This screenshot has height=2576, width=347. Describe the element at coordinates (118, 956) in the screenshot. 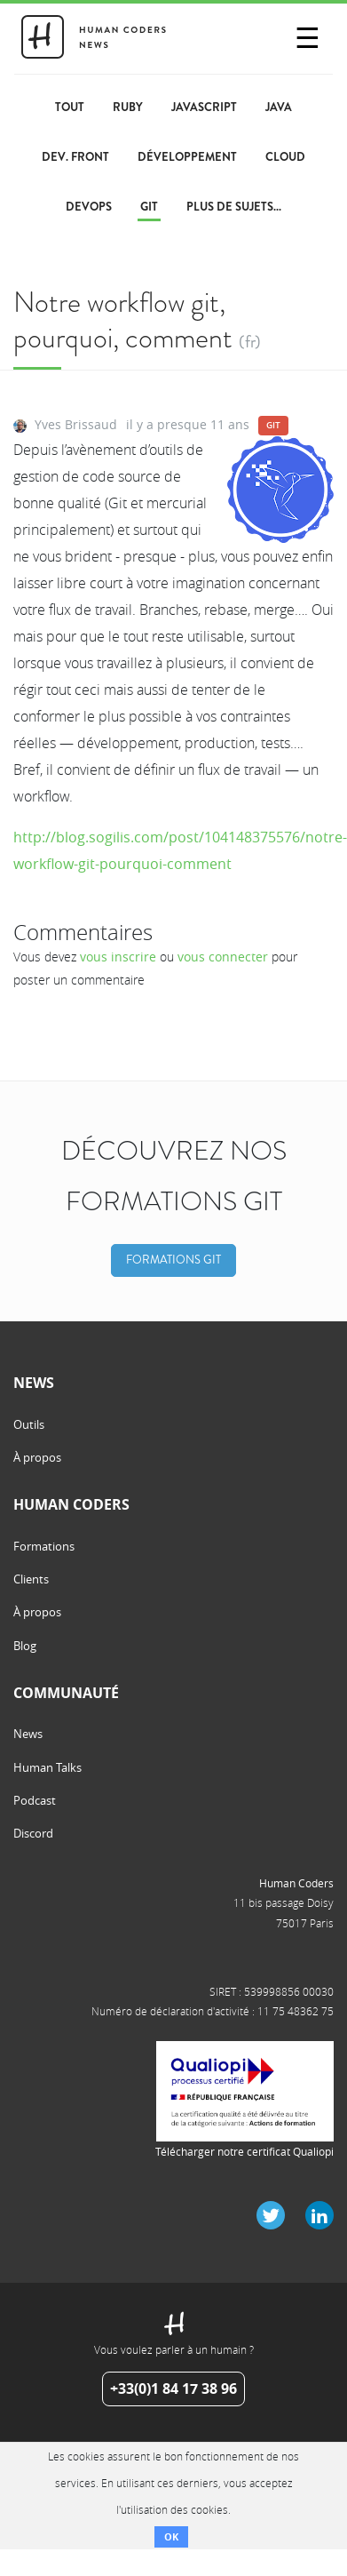

I see `vous inscrire` at that location.